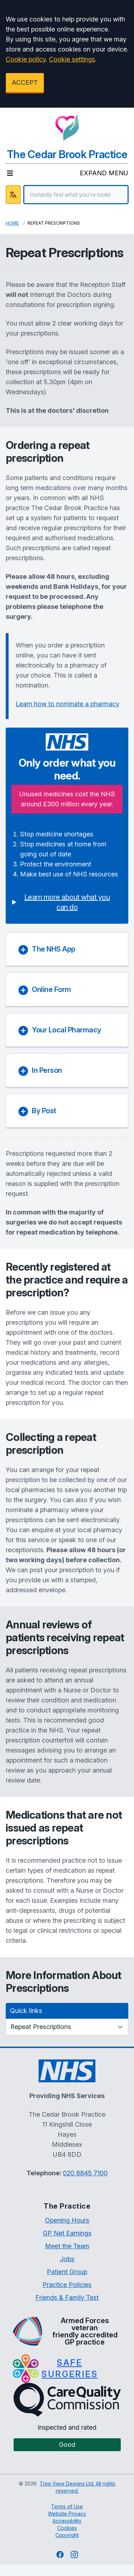 Image resolution: width=134 pixels, height=2576 pixels. What do you see at coordinates (67, 2259) in the screenshot?
I see `Jobs` at bounding box center [67, 2259].